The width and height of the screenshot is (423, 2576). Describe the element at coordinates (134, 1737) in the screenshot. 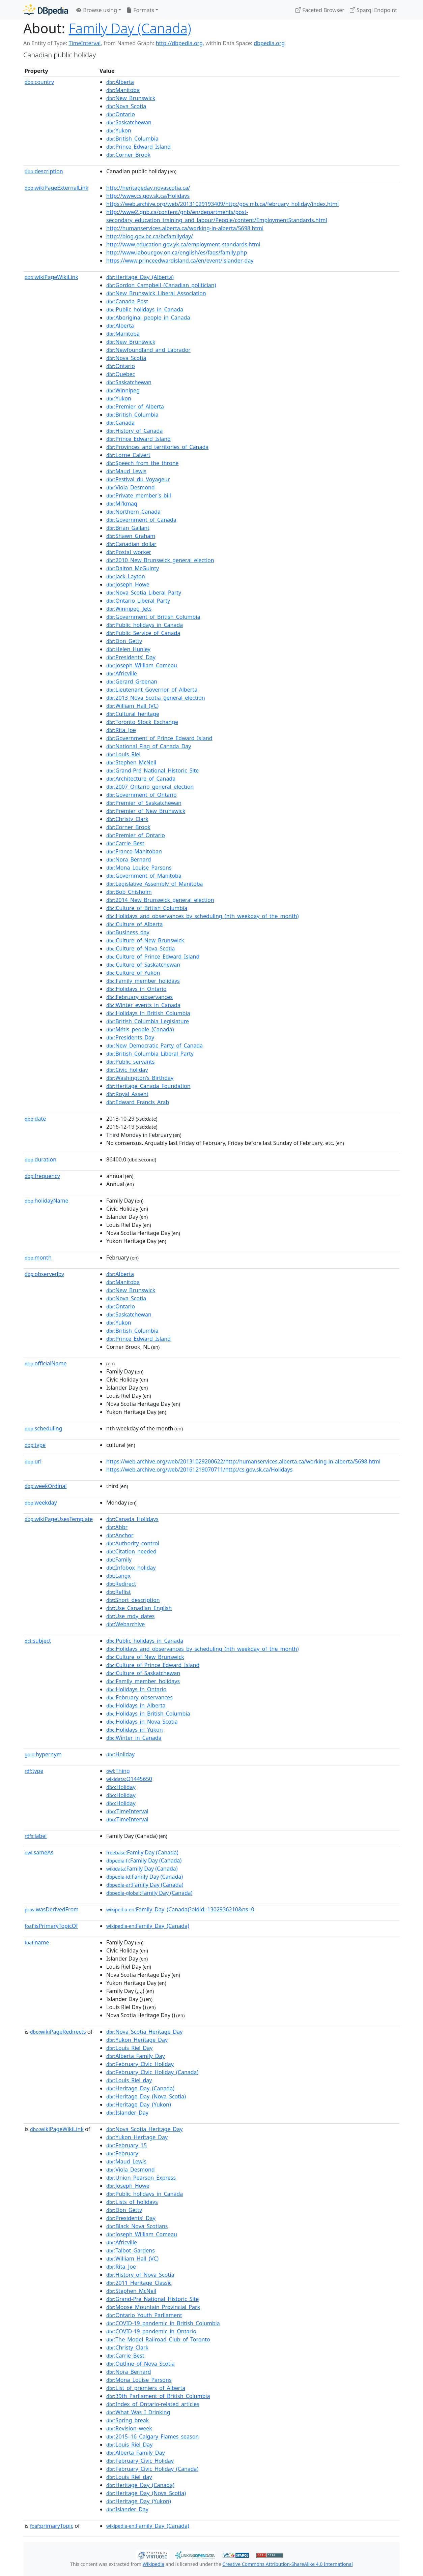

I see `:Winter_in_Canada` at that location.